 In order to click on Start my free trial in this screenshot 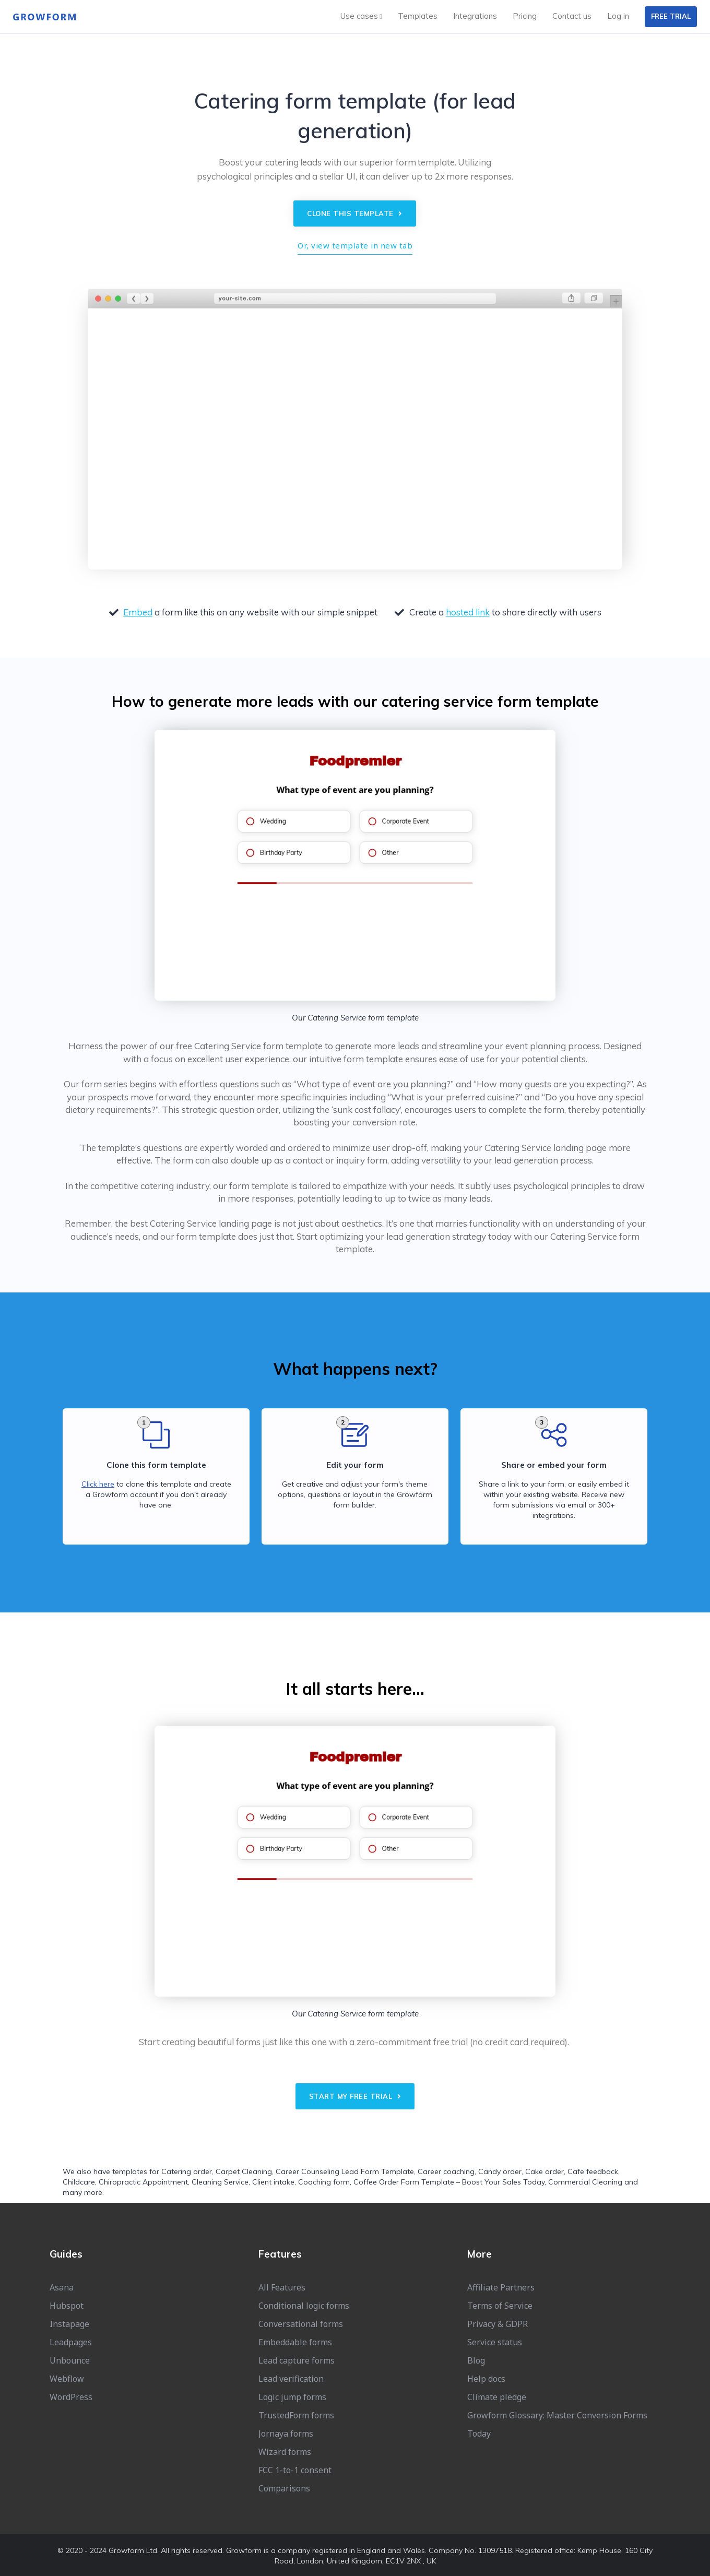, I will do `click(355, 2096)`.